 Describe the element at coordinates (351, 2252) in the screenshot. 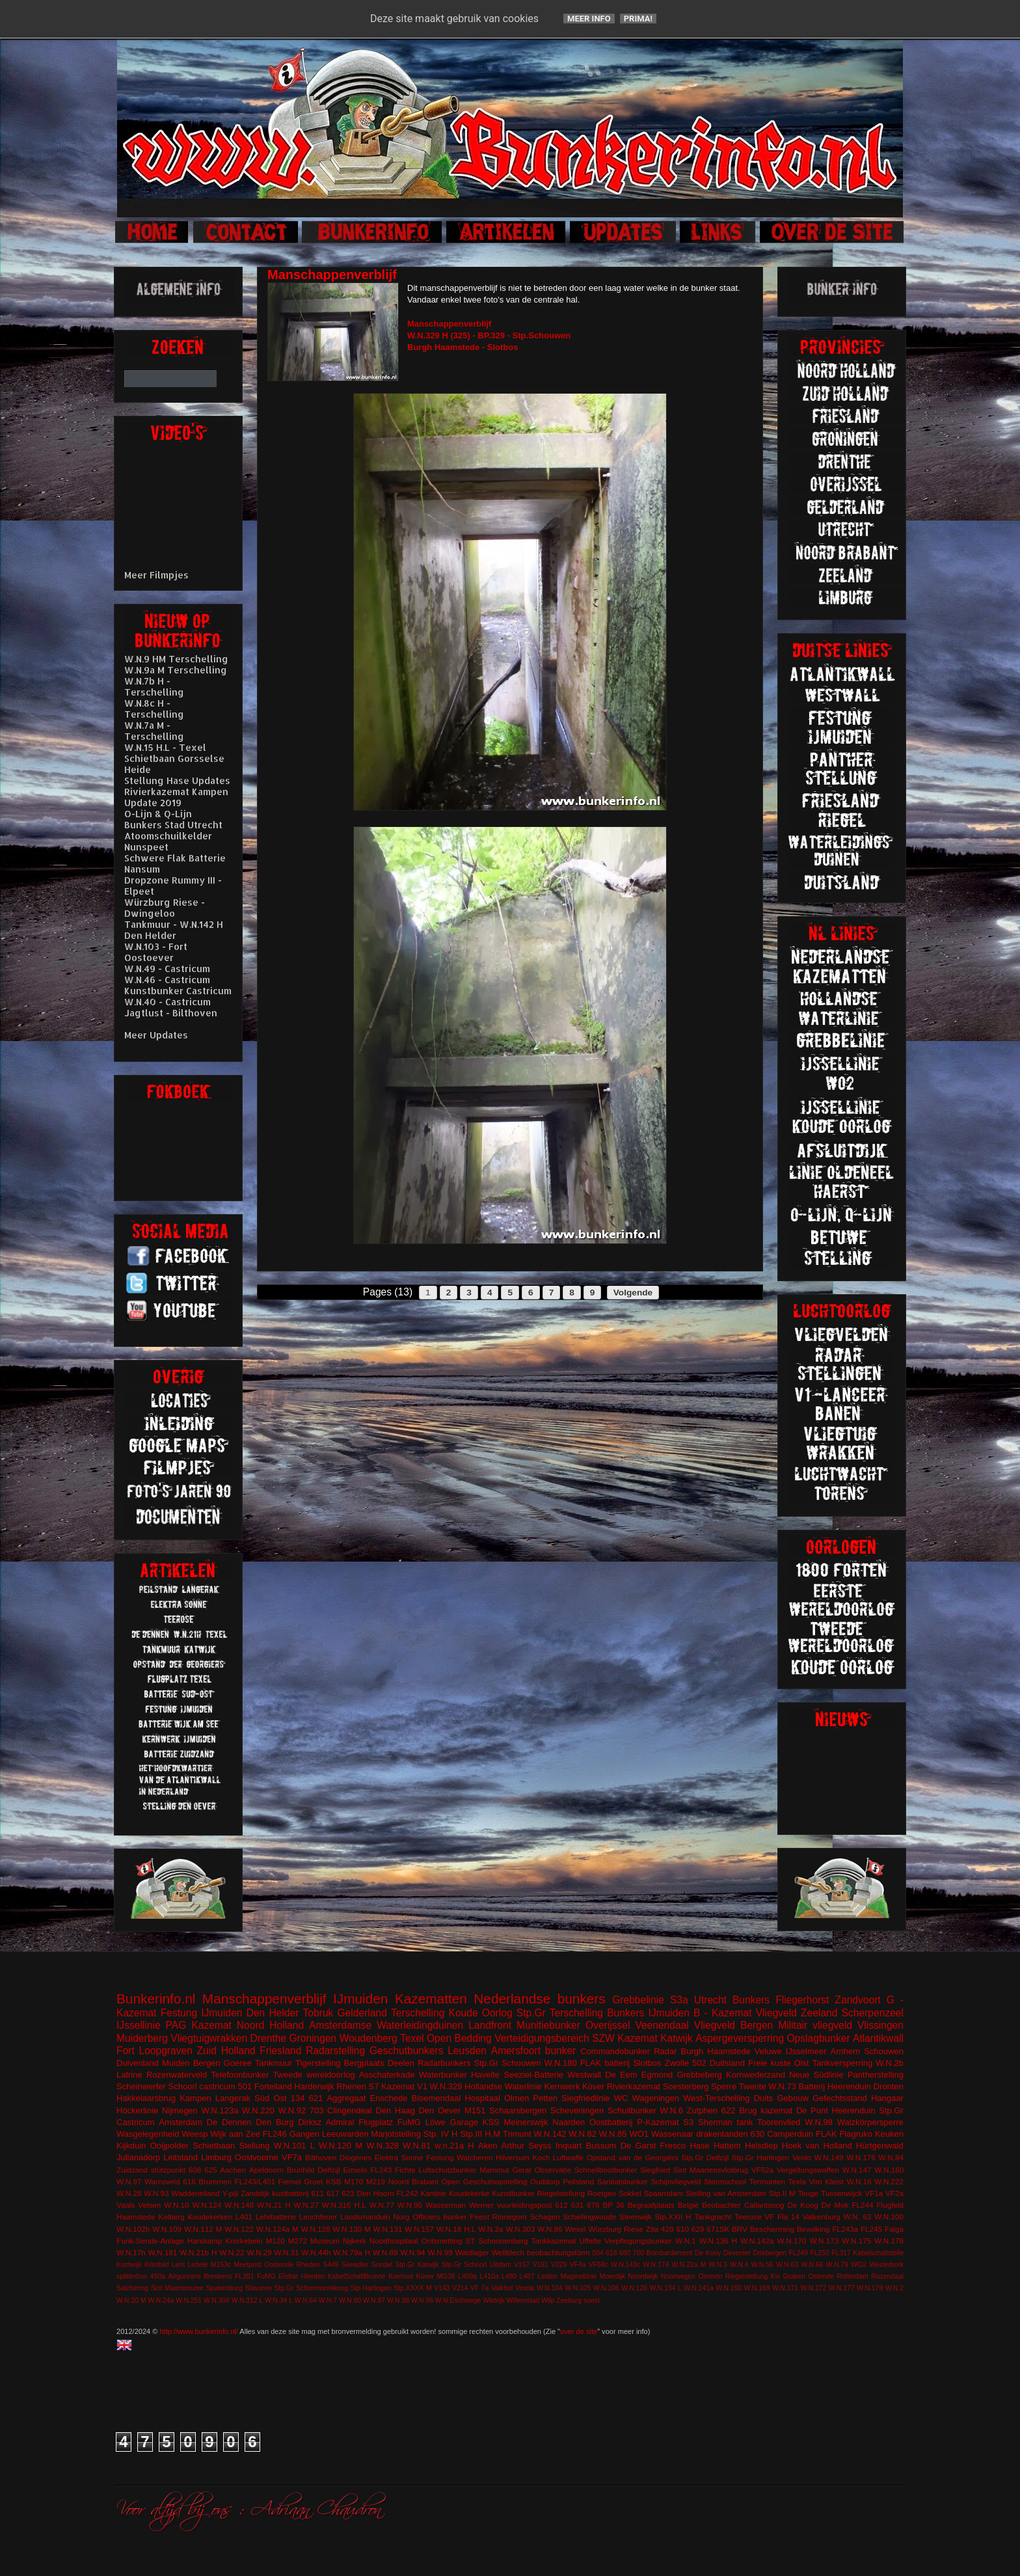

I see `W.N.79a H` at that location.